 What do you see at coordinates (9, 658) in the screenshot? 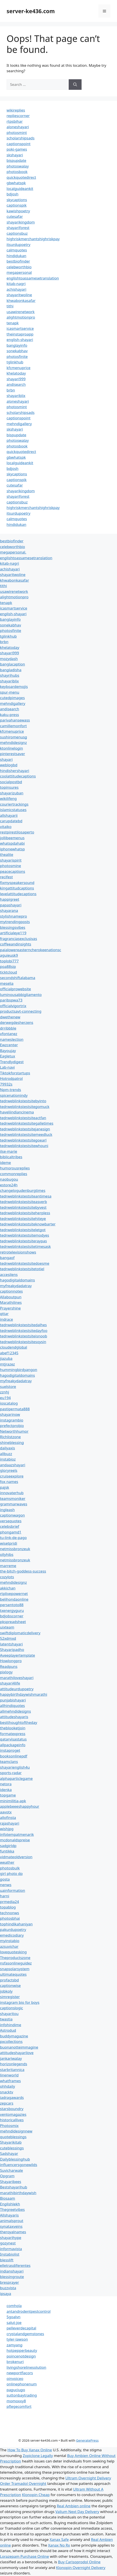
I see `mozydash` at bounding box center [9, 658].